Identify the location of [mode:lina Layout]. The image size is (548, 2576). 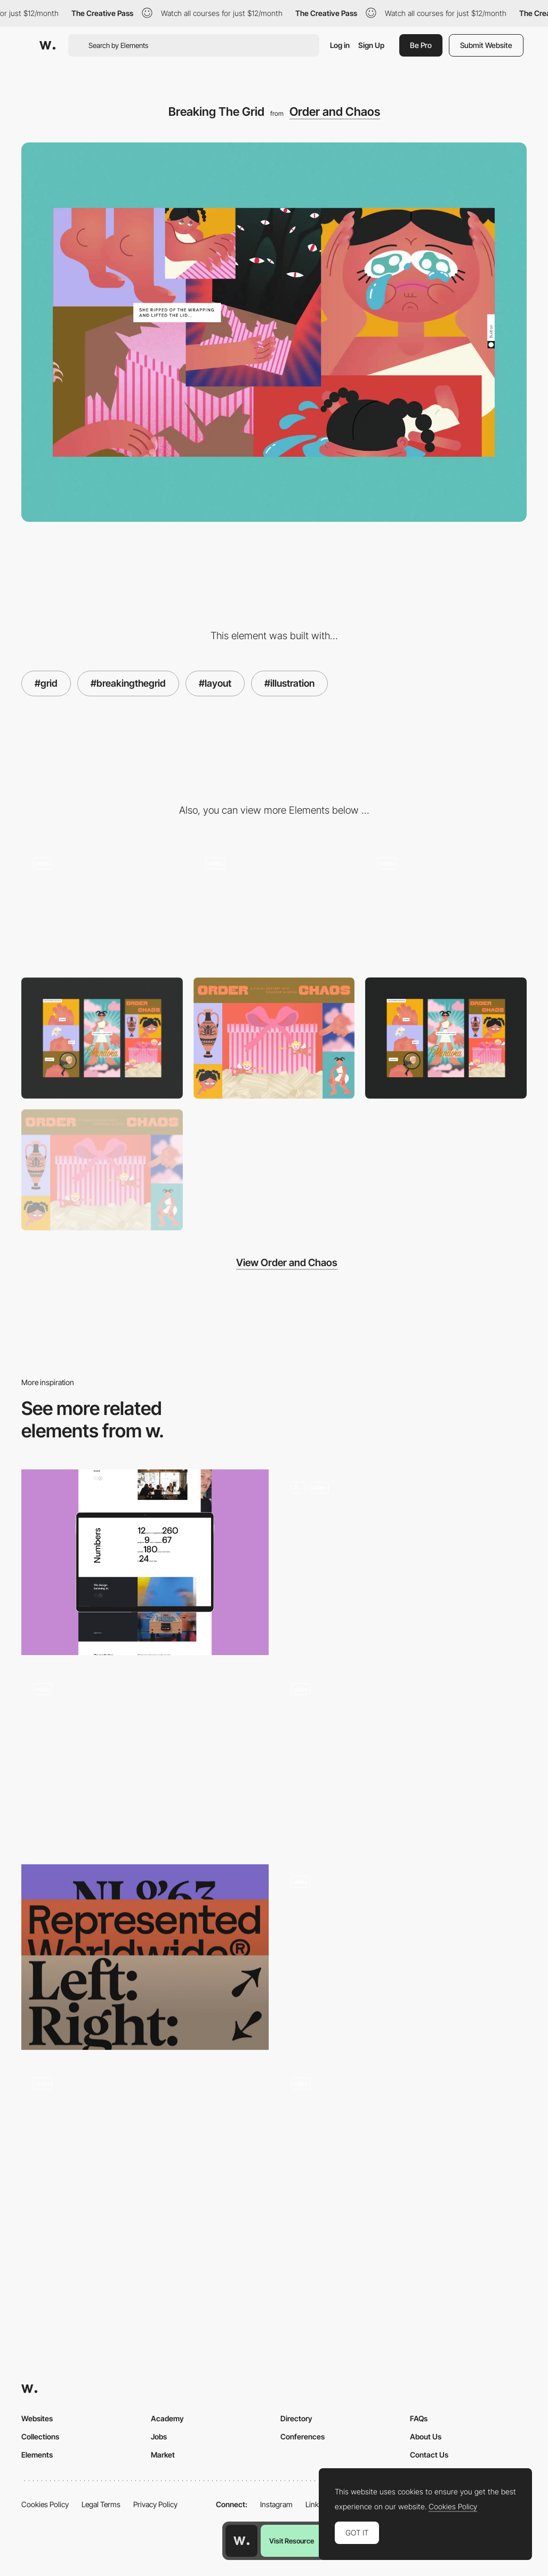
(145, 1562).